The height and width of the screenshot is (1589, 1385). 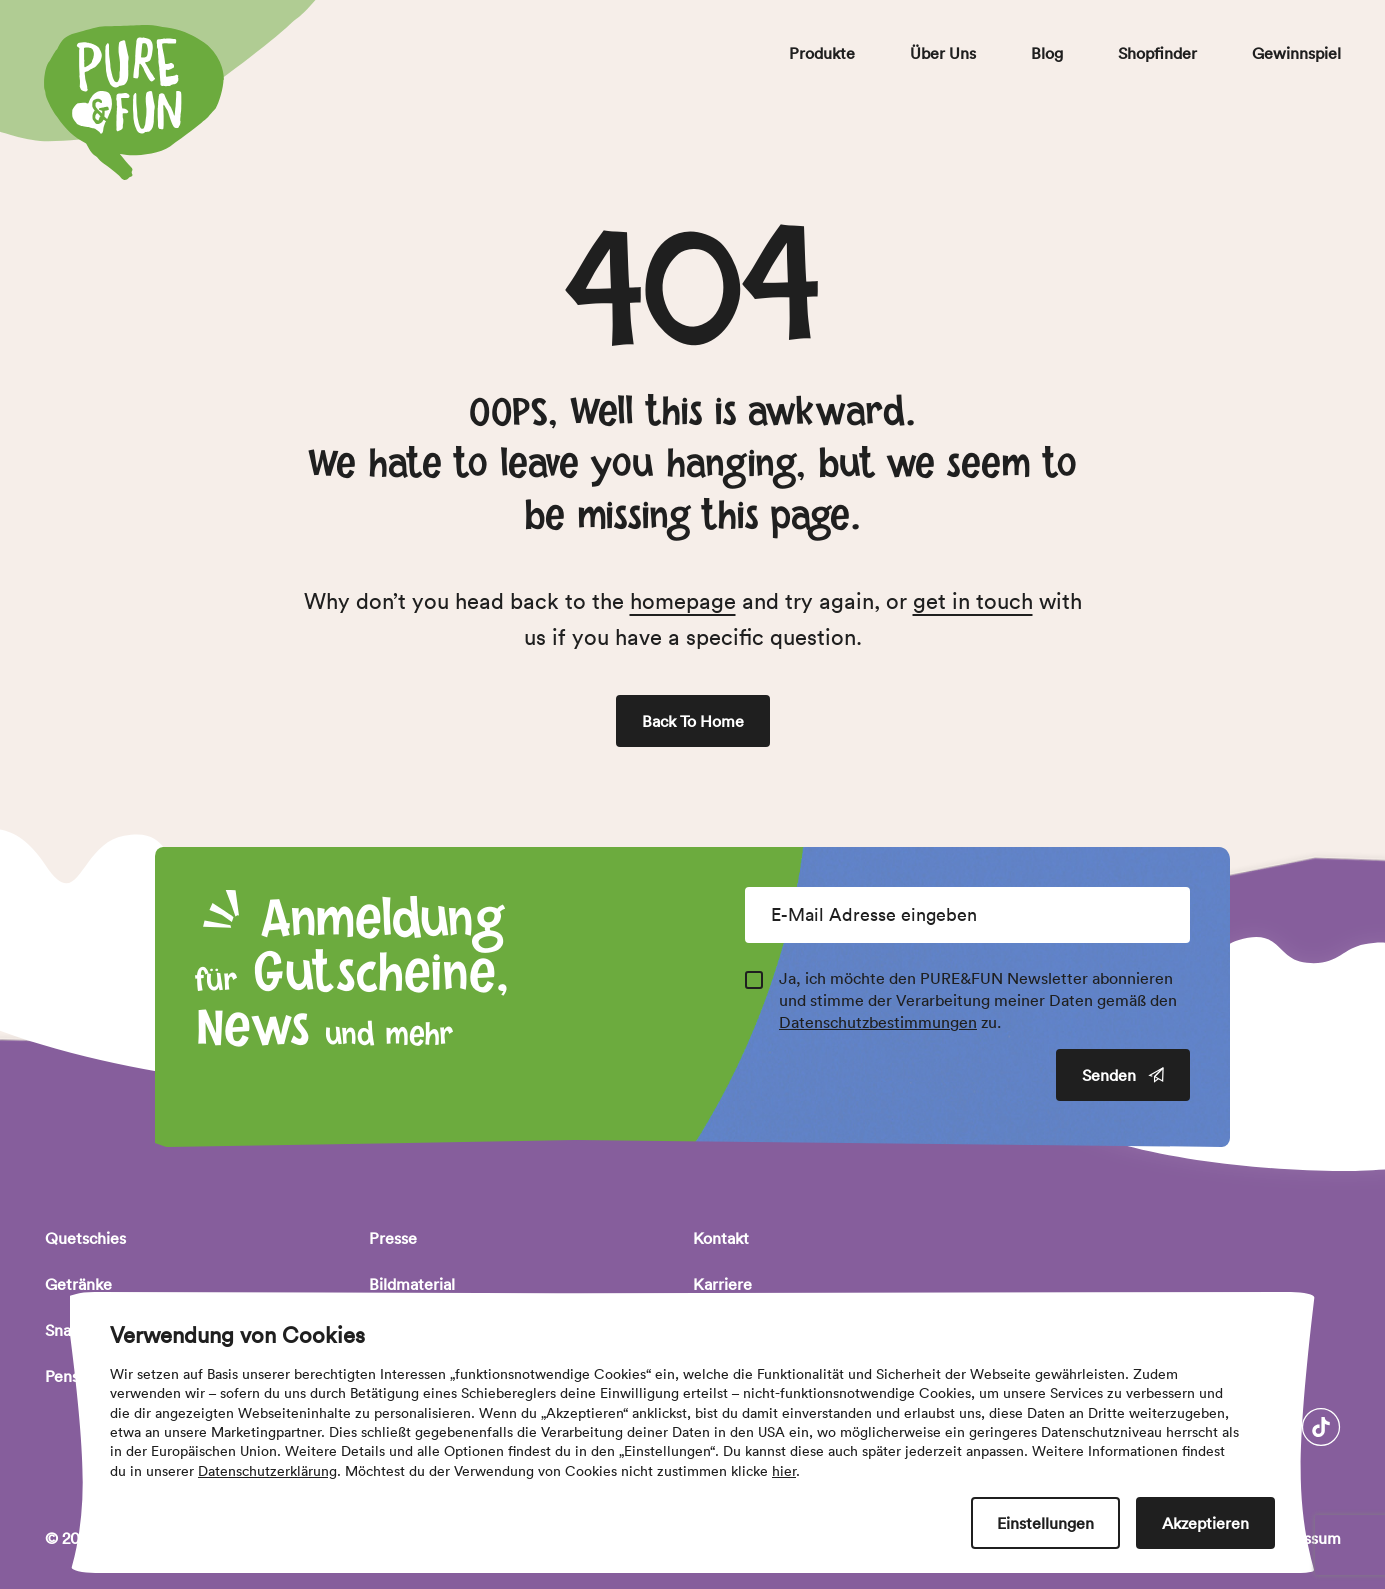 I want to click on Quetschies, so click(x=85, y=1238).